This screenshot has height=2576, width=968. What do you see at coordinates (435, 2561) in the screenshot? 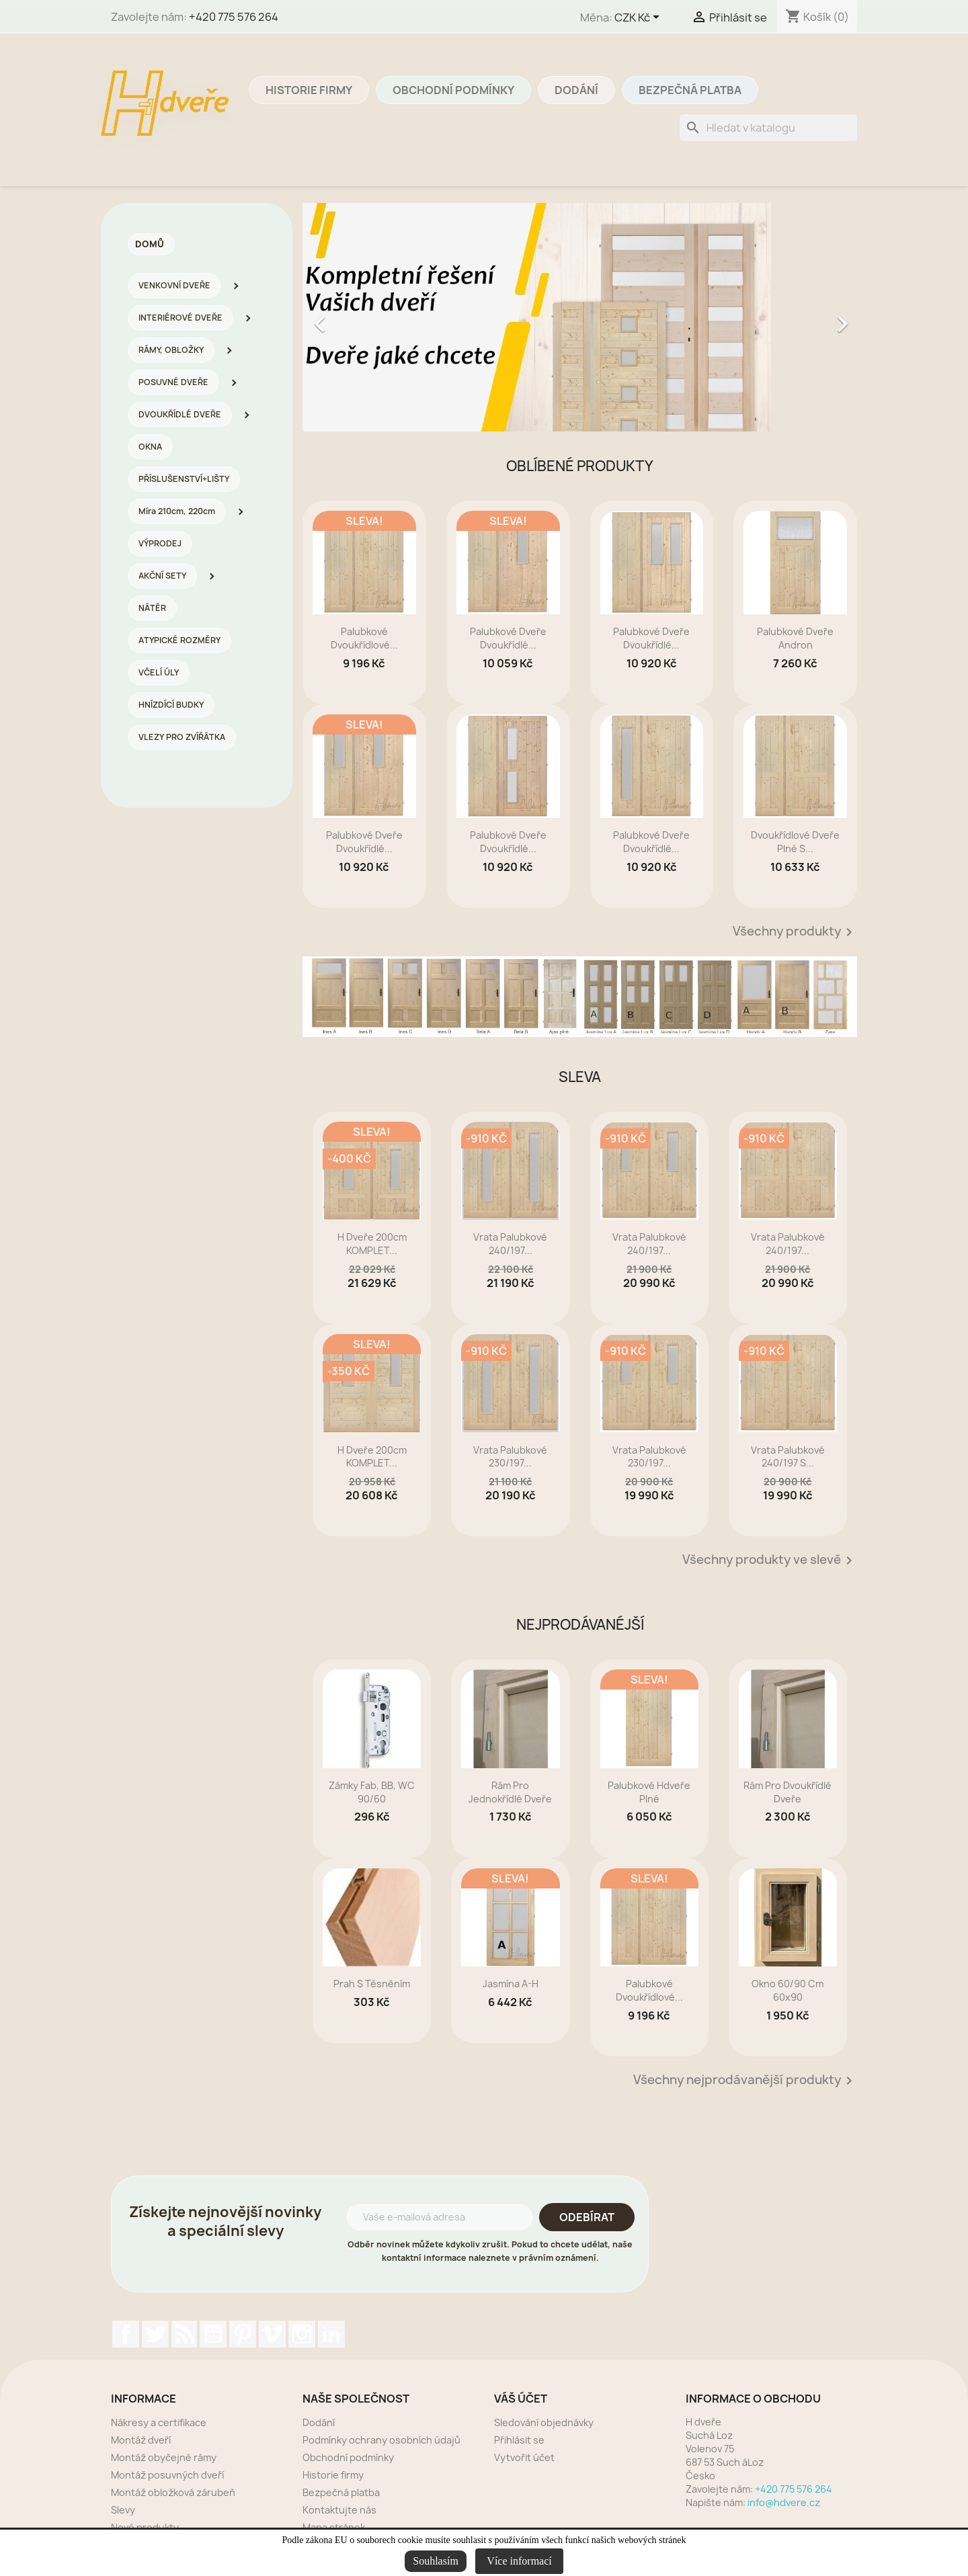
I see `Souhlasím` at bounding box center [435, 2561].